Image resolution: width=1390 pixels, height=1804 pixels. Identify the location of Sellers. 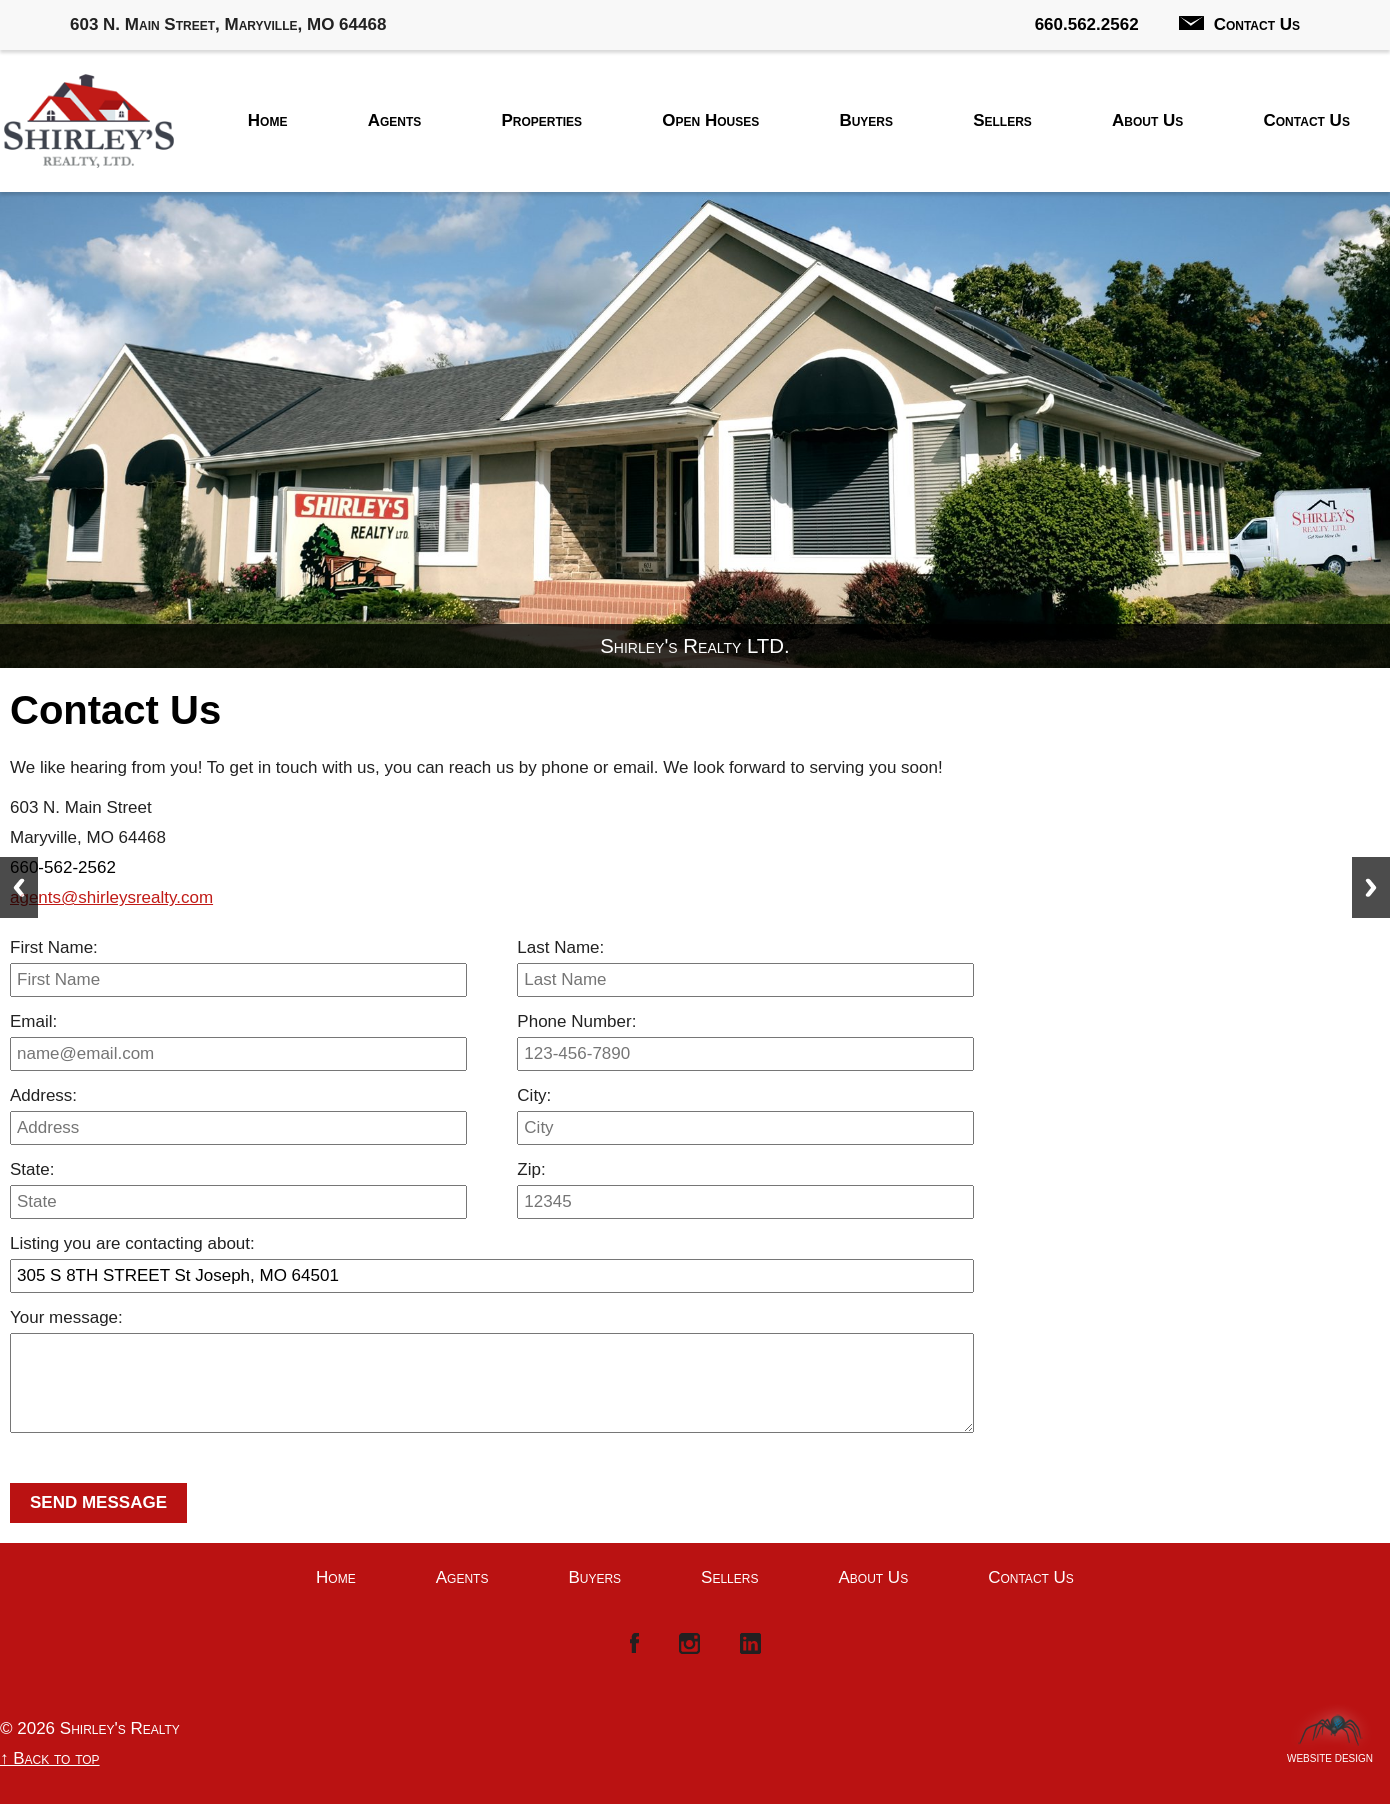
(1002, 120).